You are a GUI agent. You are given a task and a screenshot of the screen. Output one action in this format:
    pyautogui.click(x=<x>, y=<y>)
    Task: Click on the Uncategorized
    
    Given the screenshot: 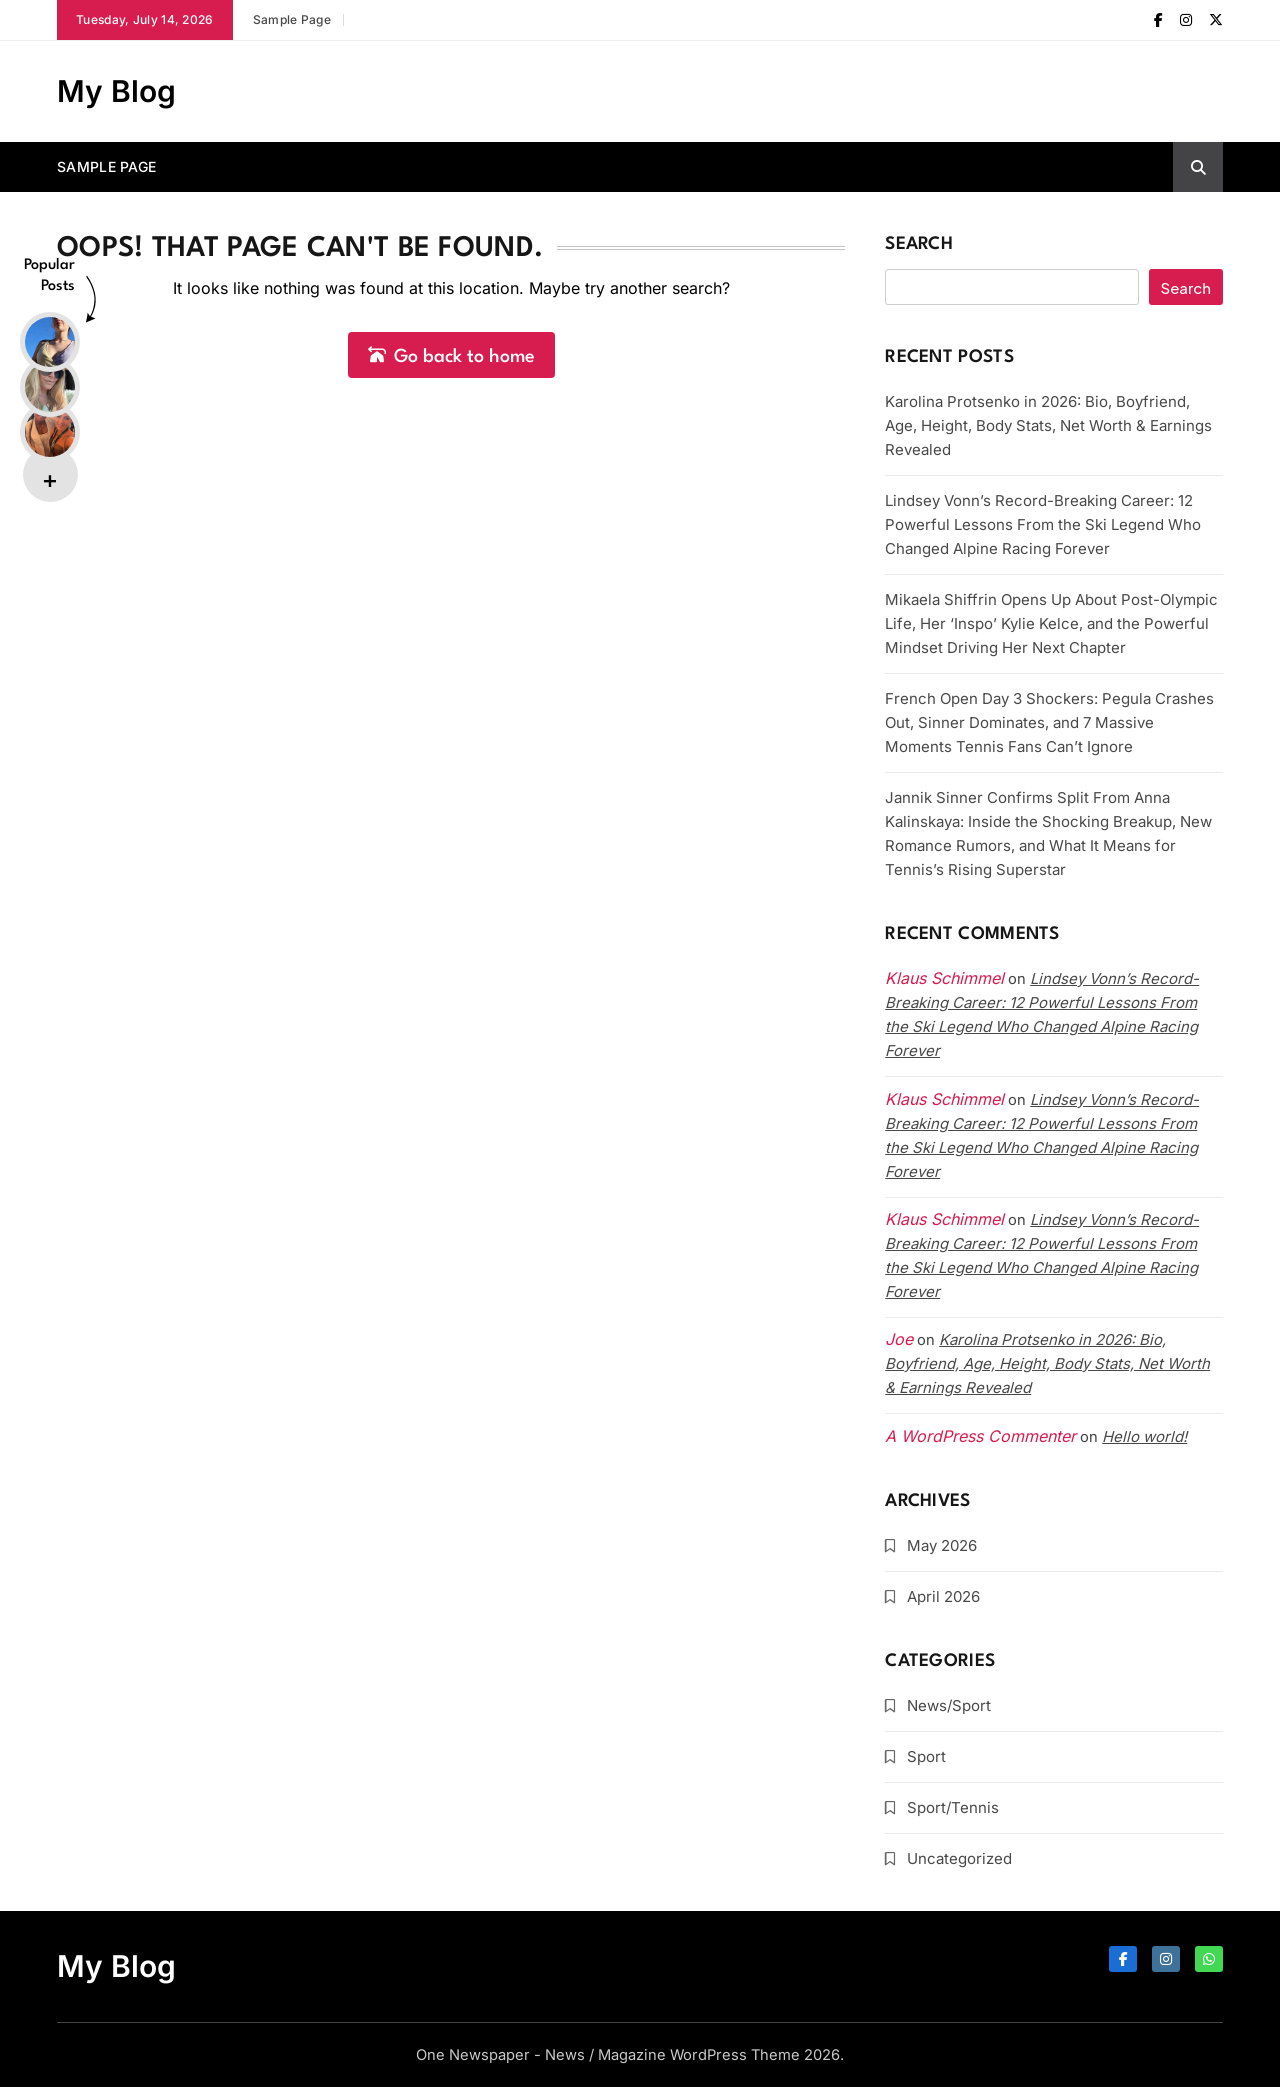 What is the action you would take?
    pyautogui.click(x=959, y=1858)
    